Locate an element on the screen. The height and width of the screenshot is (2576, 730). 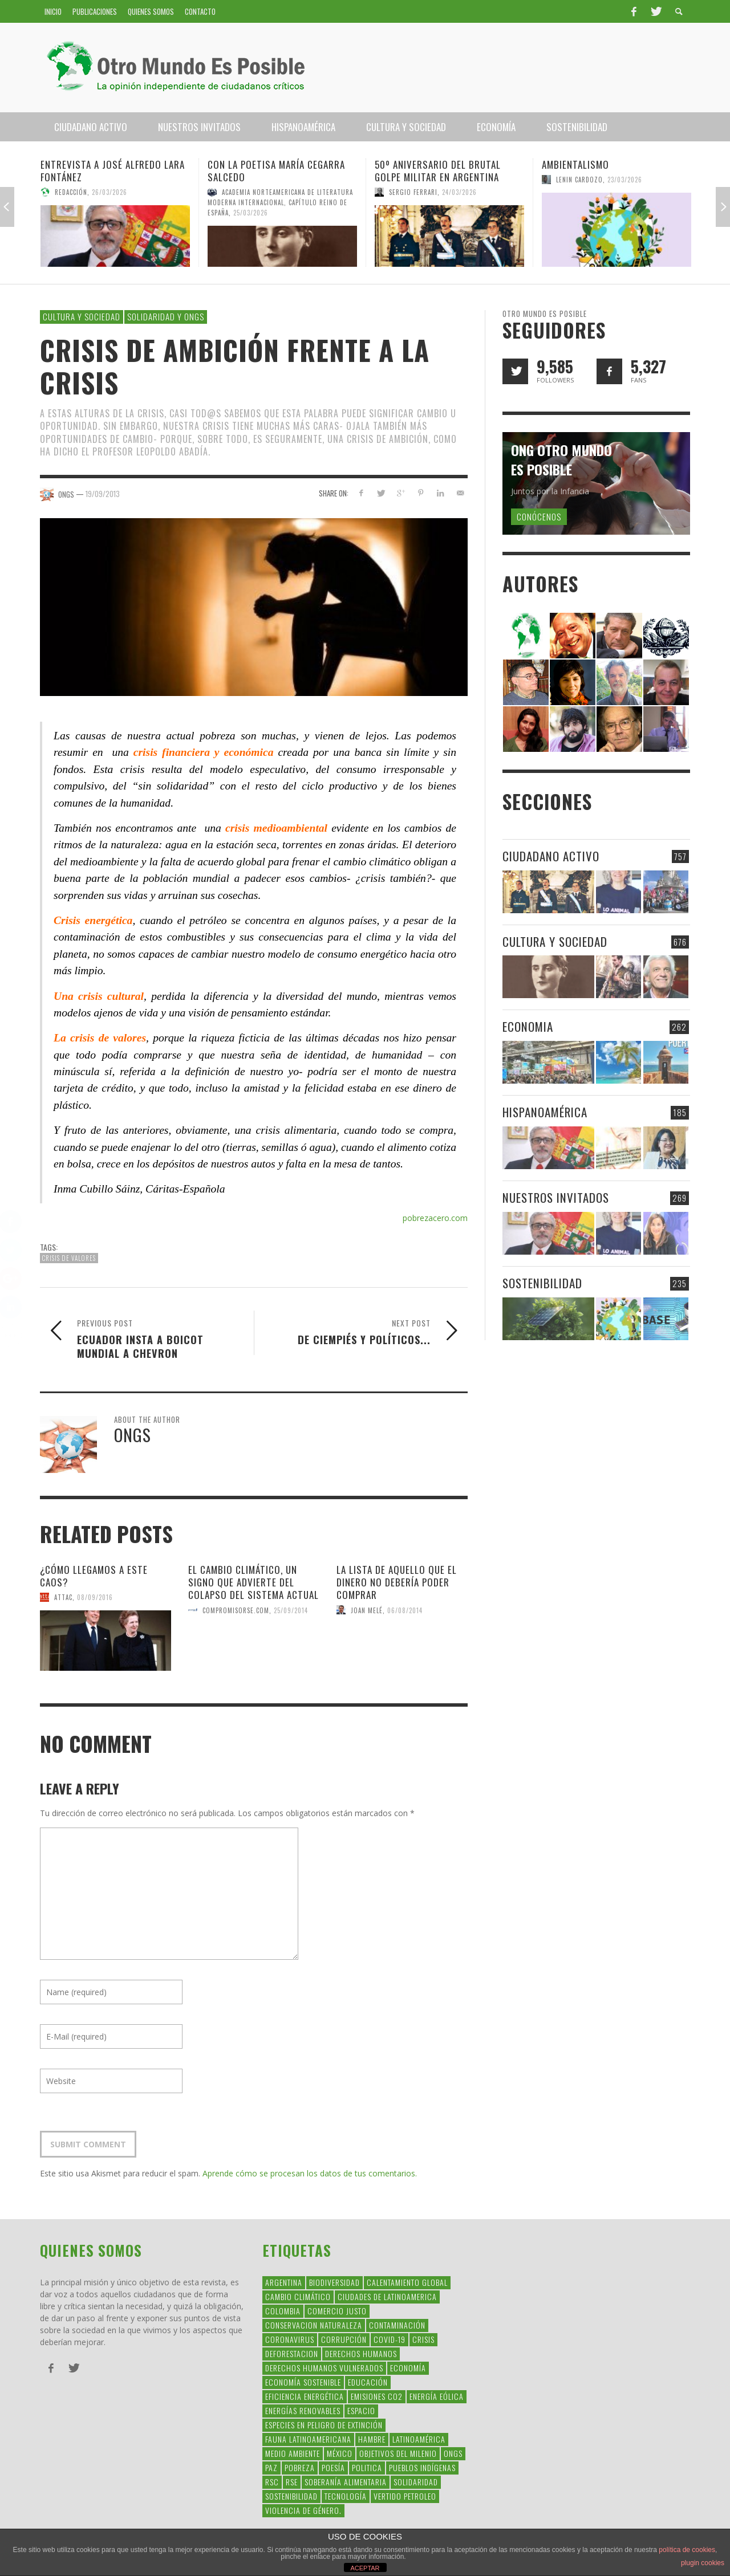
ONGs [ONGs (42 elementos)] is located at coordinates (453, 2453).